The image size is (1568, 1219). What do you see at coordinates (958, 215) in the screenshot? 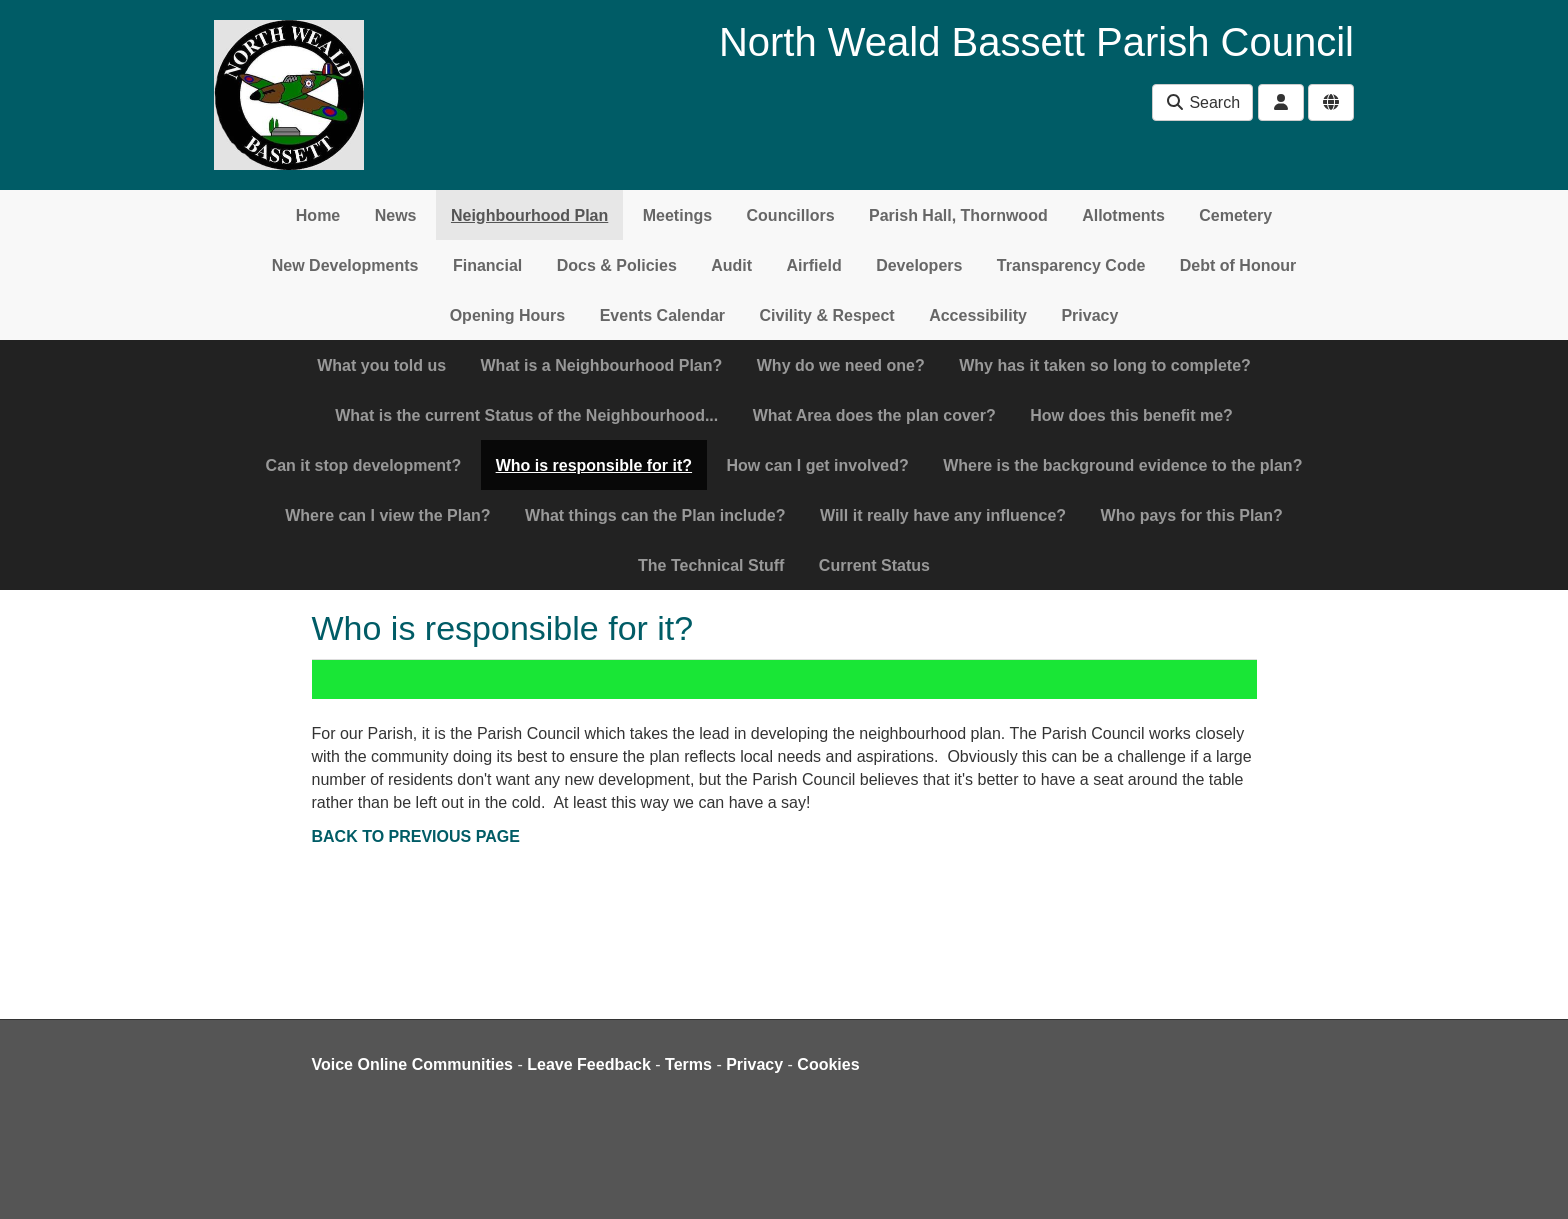
I see `Parish Hall, Thornwood` at bounding box center [958, 215].